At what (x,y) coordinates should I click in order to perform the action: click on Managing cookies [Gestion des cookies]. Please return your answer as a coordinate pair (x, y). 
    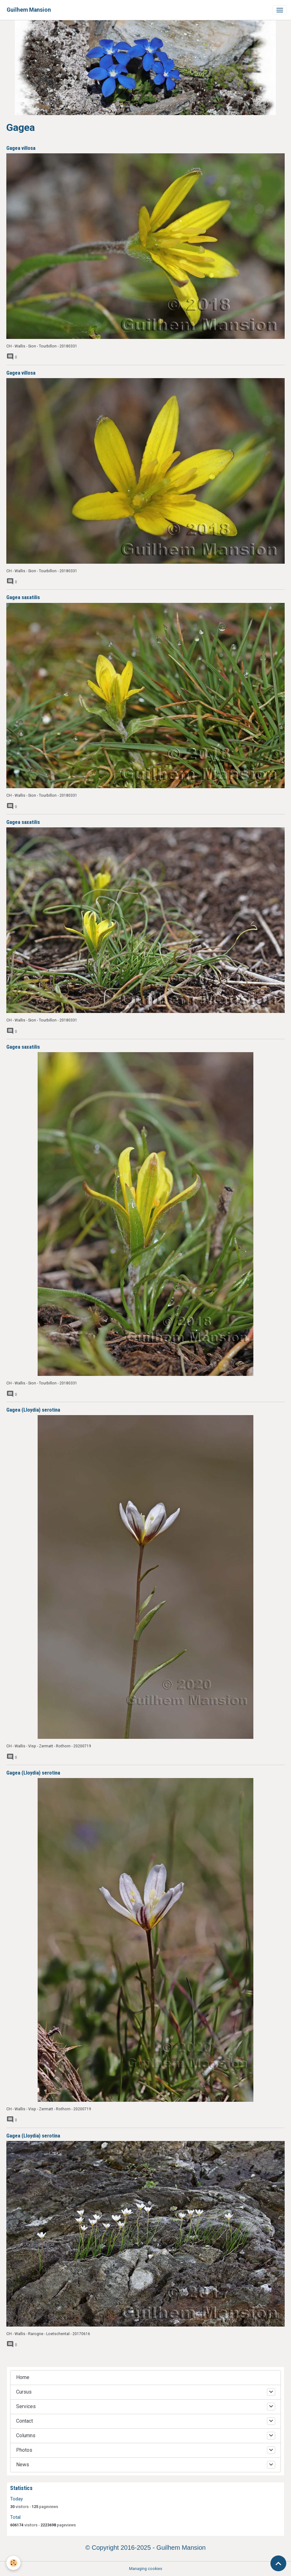
    Looking at the image, I should click on (145, 2569).